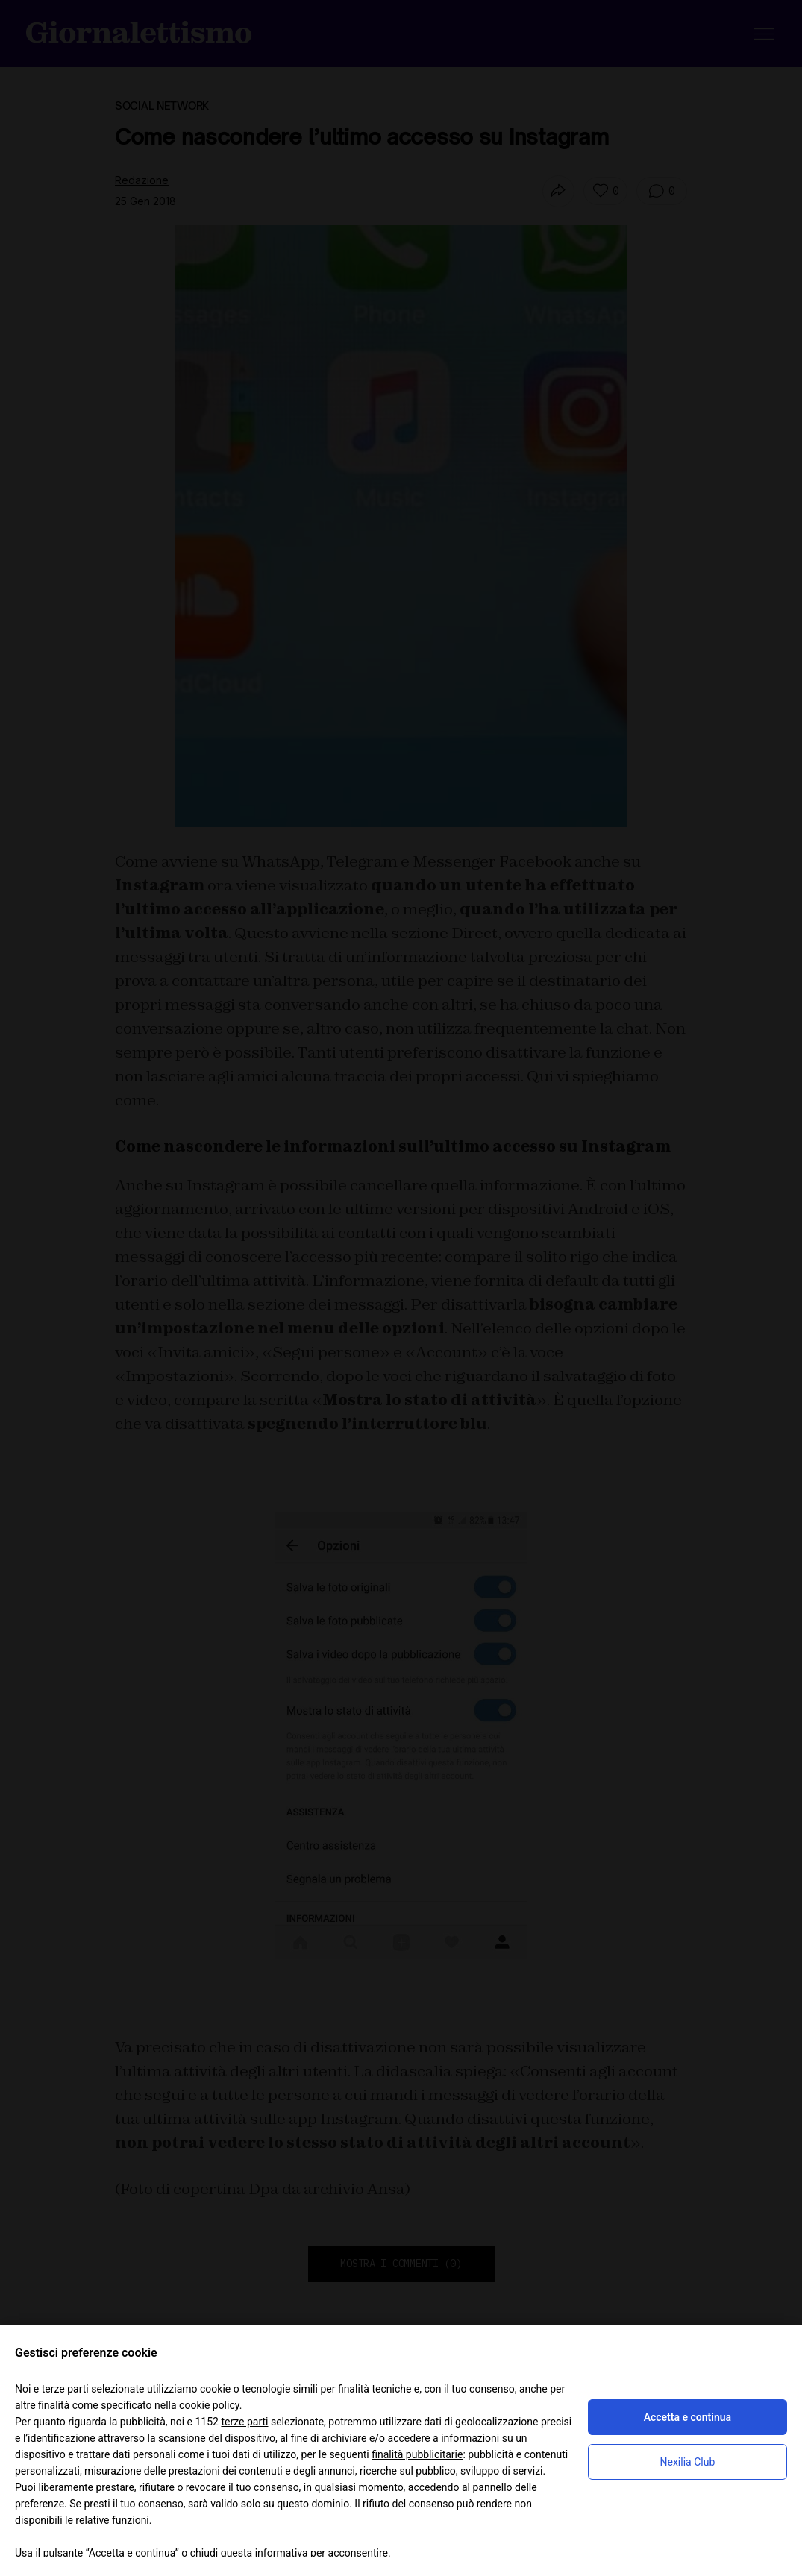 This screenshot has width=802, height=2576. I want to click on cookie policy [button], so click(209, 2405).